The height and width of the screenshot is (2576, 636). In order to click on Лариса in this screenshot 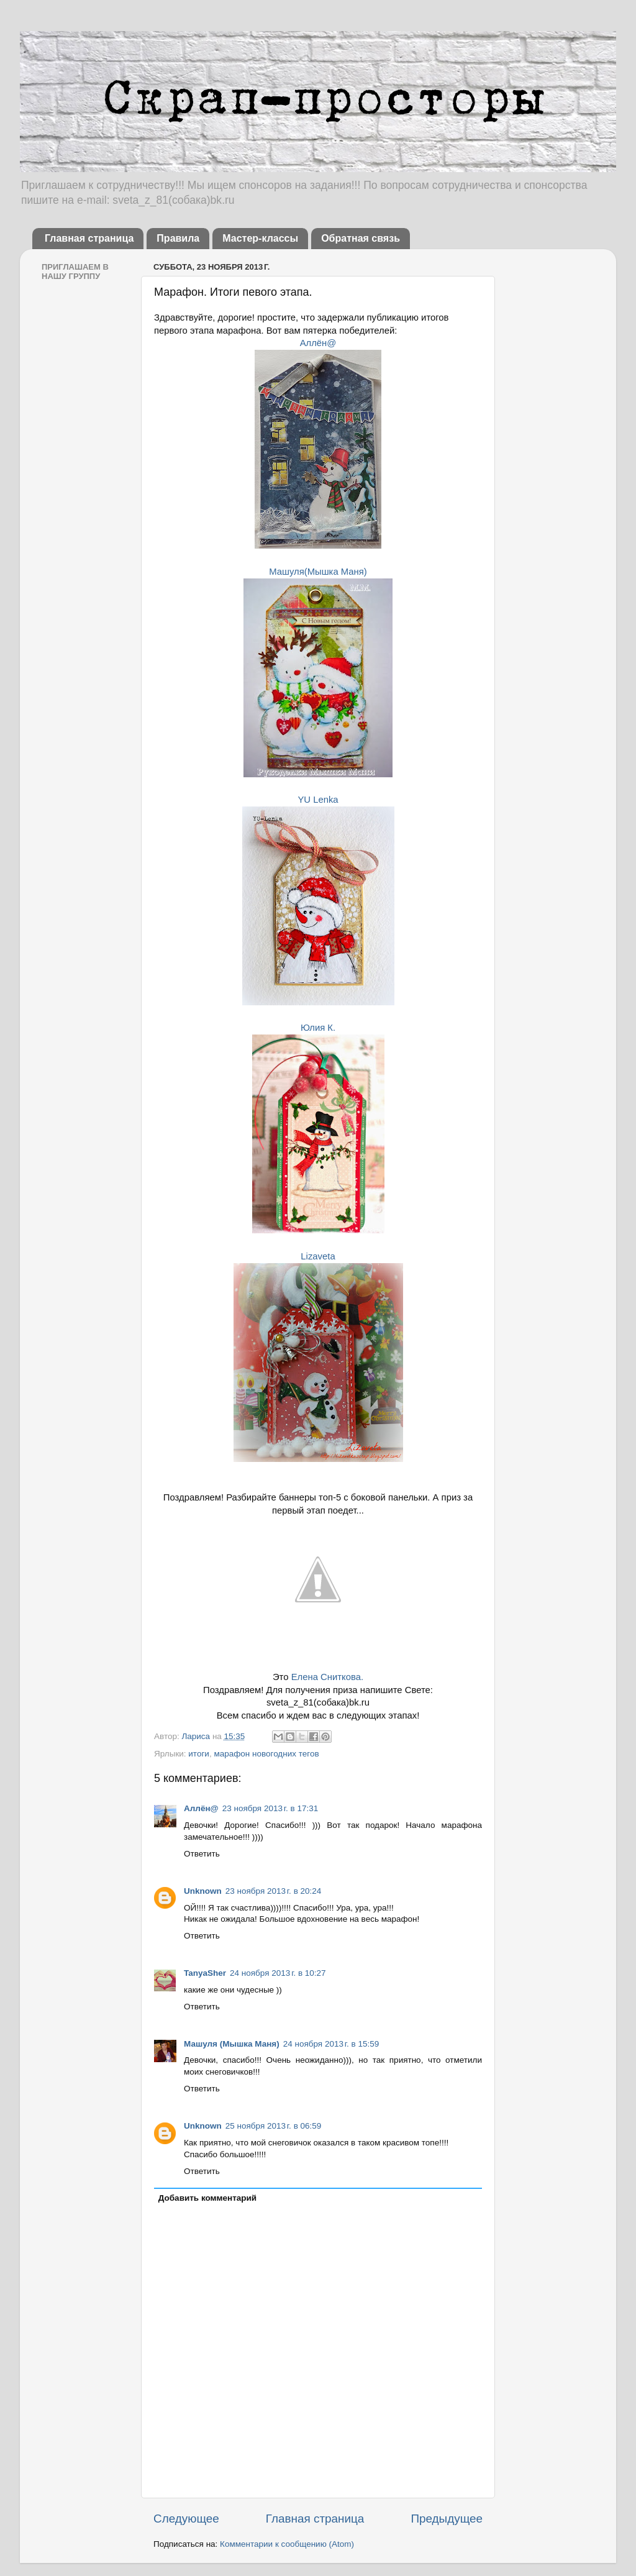, I will do `click(196, 1736)`.